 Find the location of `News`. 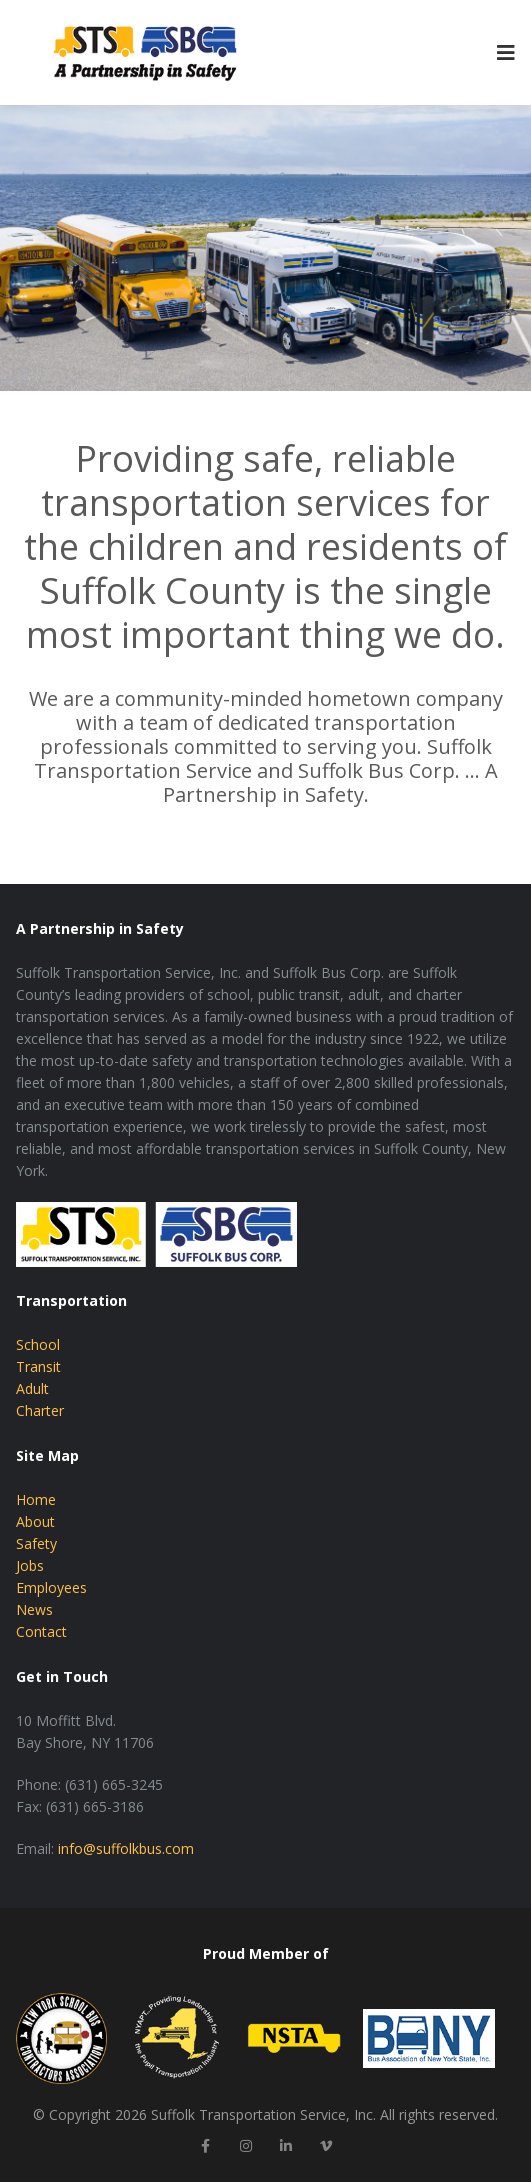

News is located at coordinates (34, 1609).